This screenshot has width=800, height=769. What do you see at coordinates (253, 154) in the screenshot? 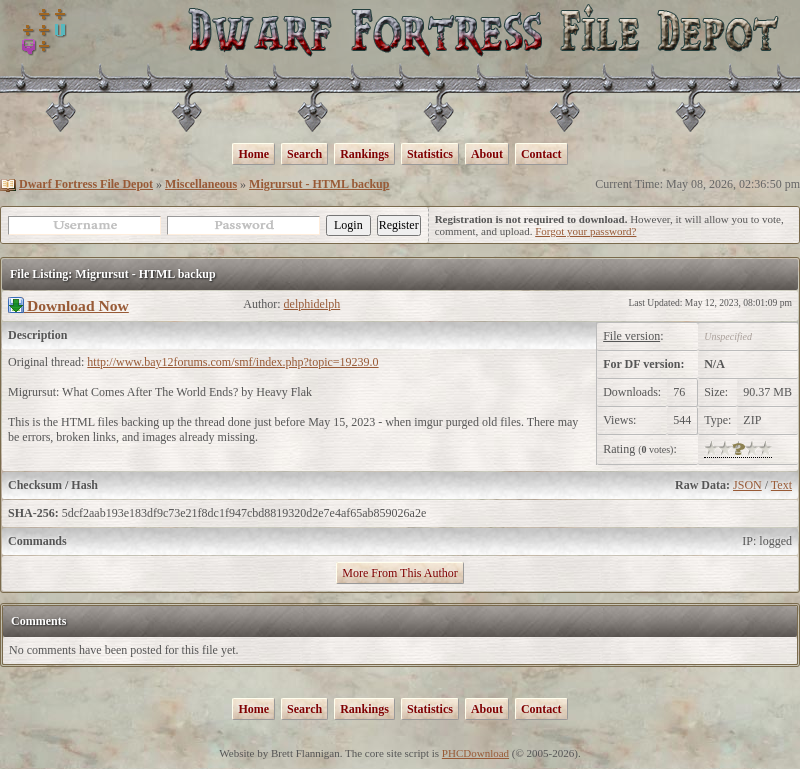
I see `Home` at bounding box center [253, 154].